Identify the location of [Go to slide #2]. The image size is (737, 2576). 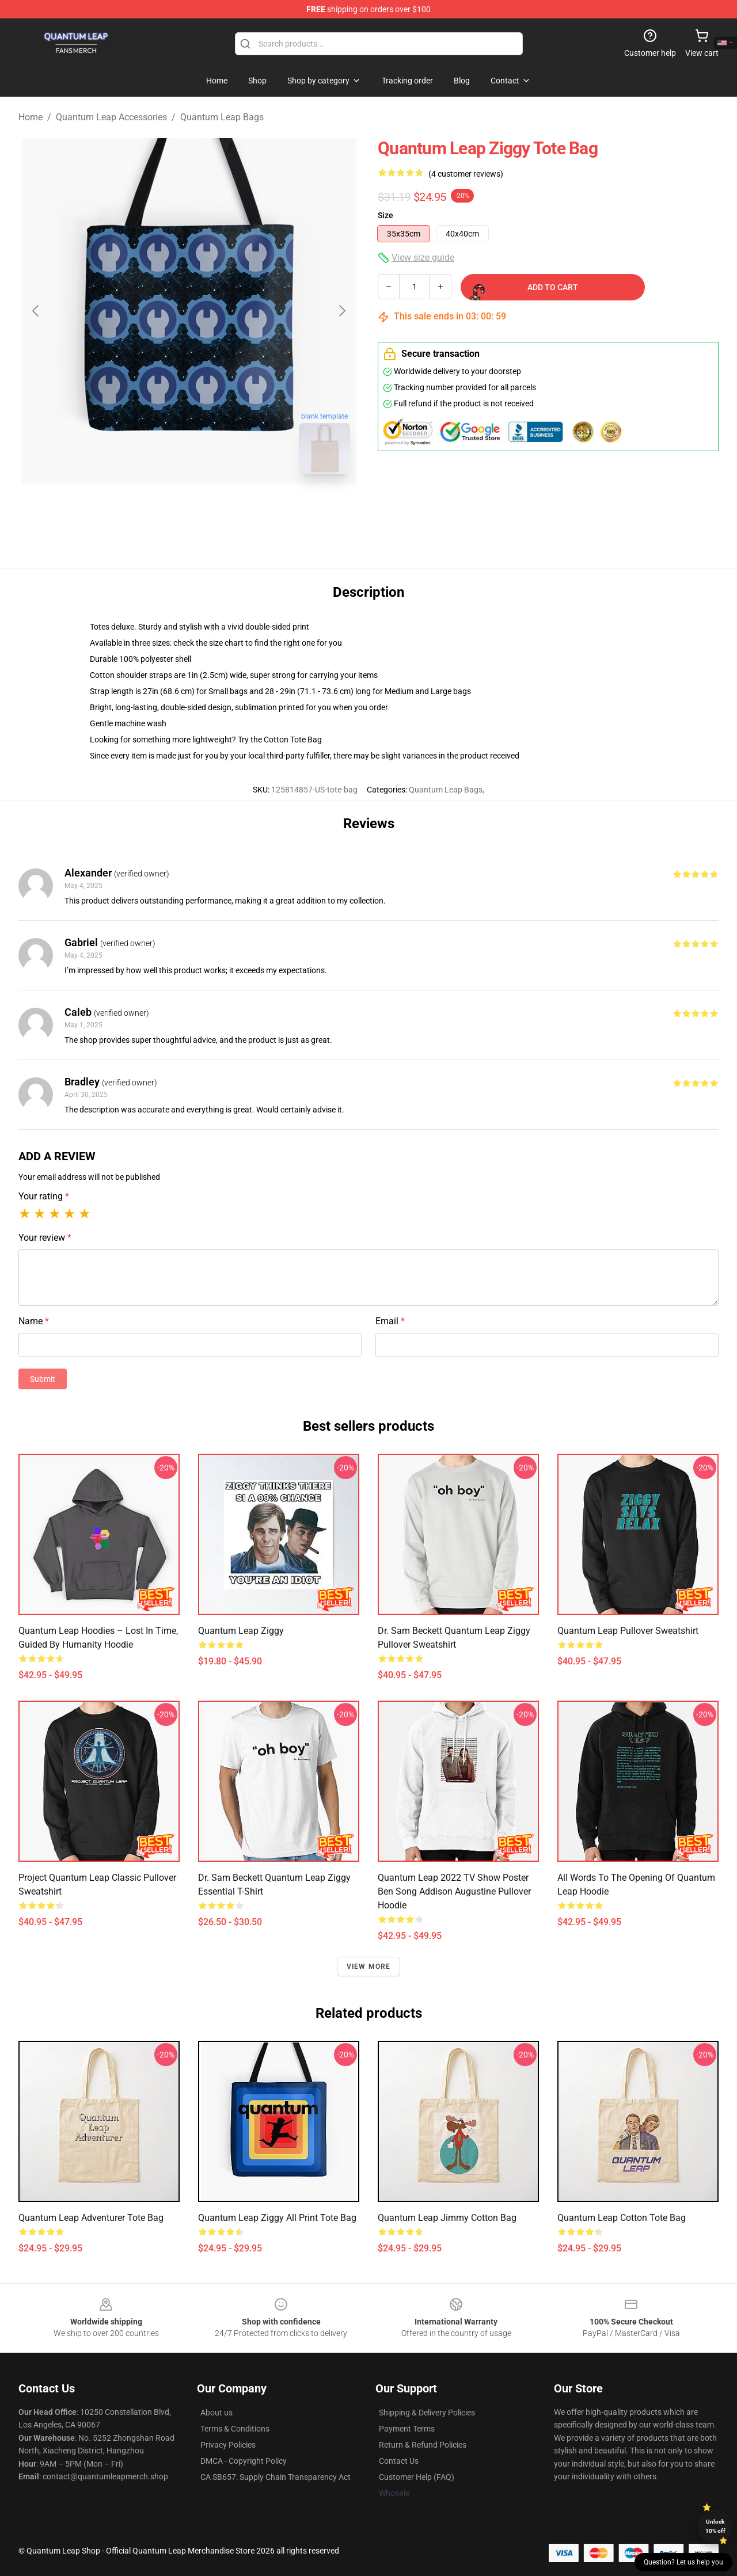
(218, 508).